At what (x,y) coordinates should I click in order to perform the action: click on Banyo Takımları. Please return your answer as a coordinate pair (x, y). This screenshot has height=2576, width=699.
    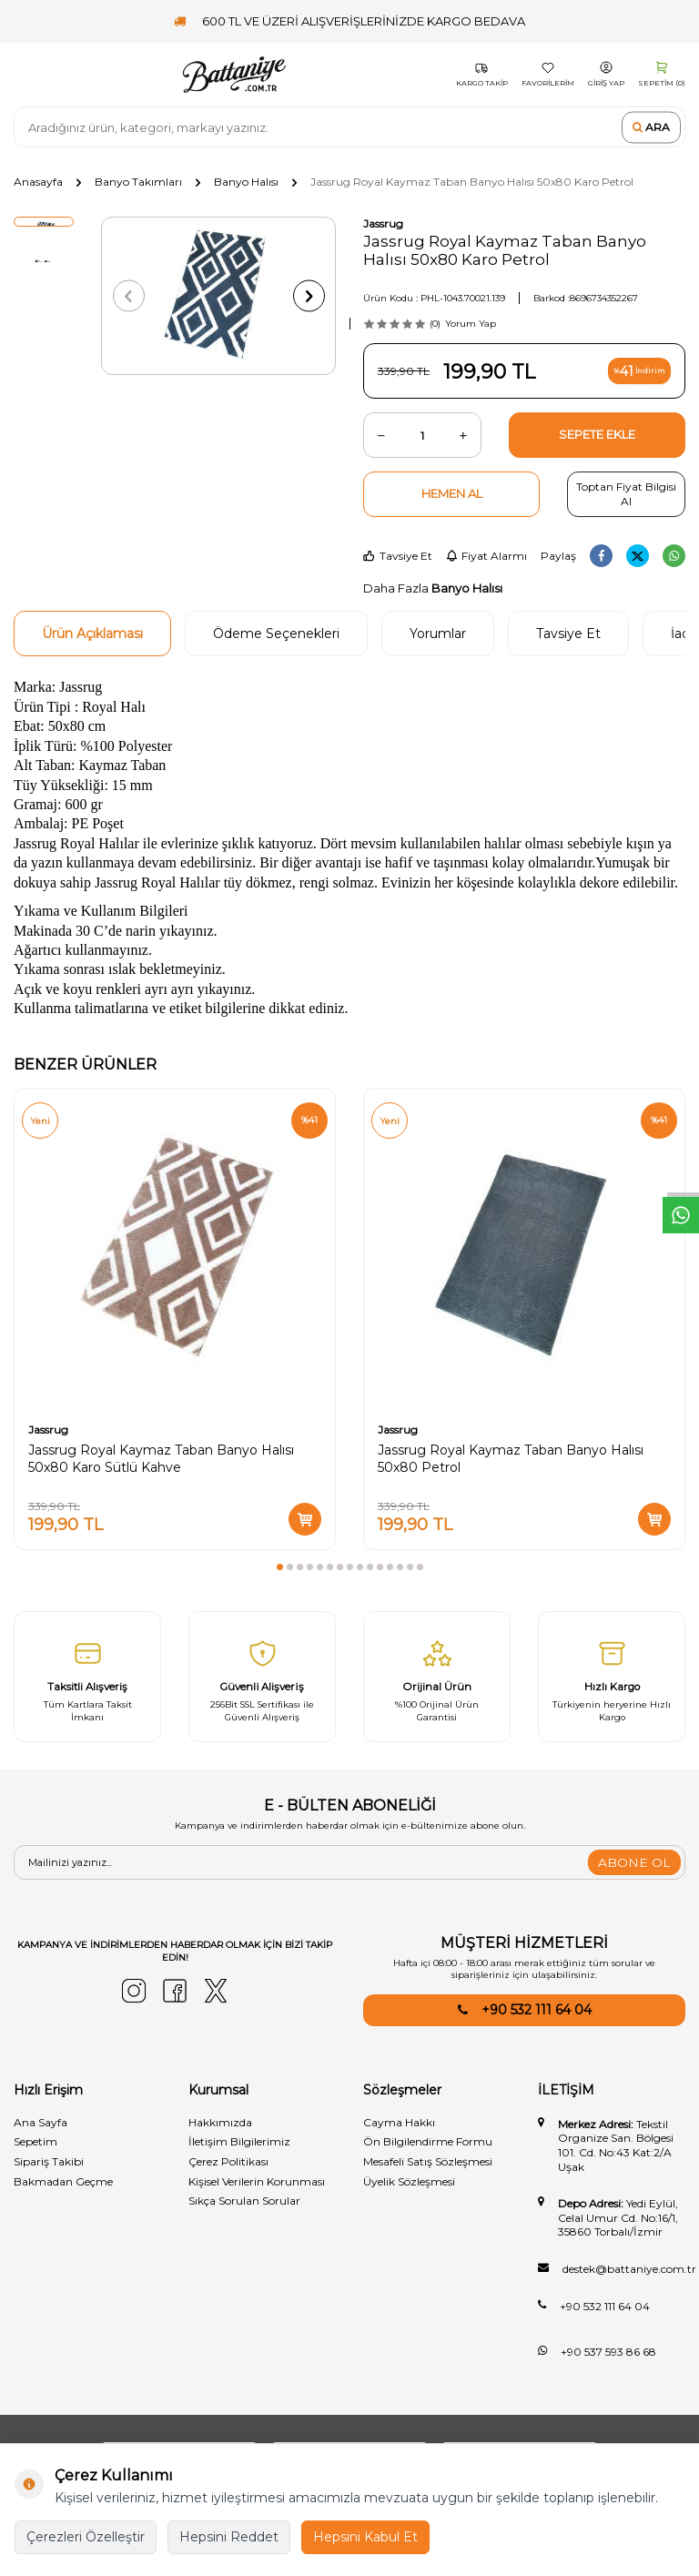
    Looking at the image, I should click on (138, 181).